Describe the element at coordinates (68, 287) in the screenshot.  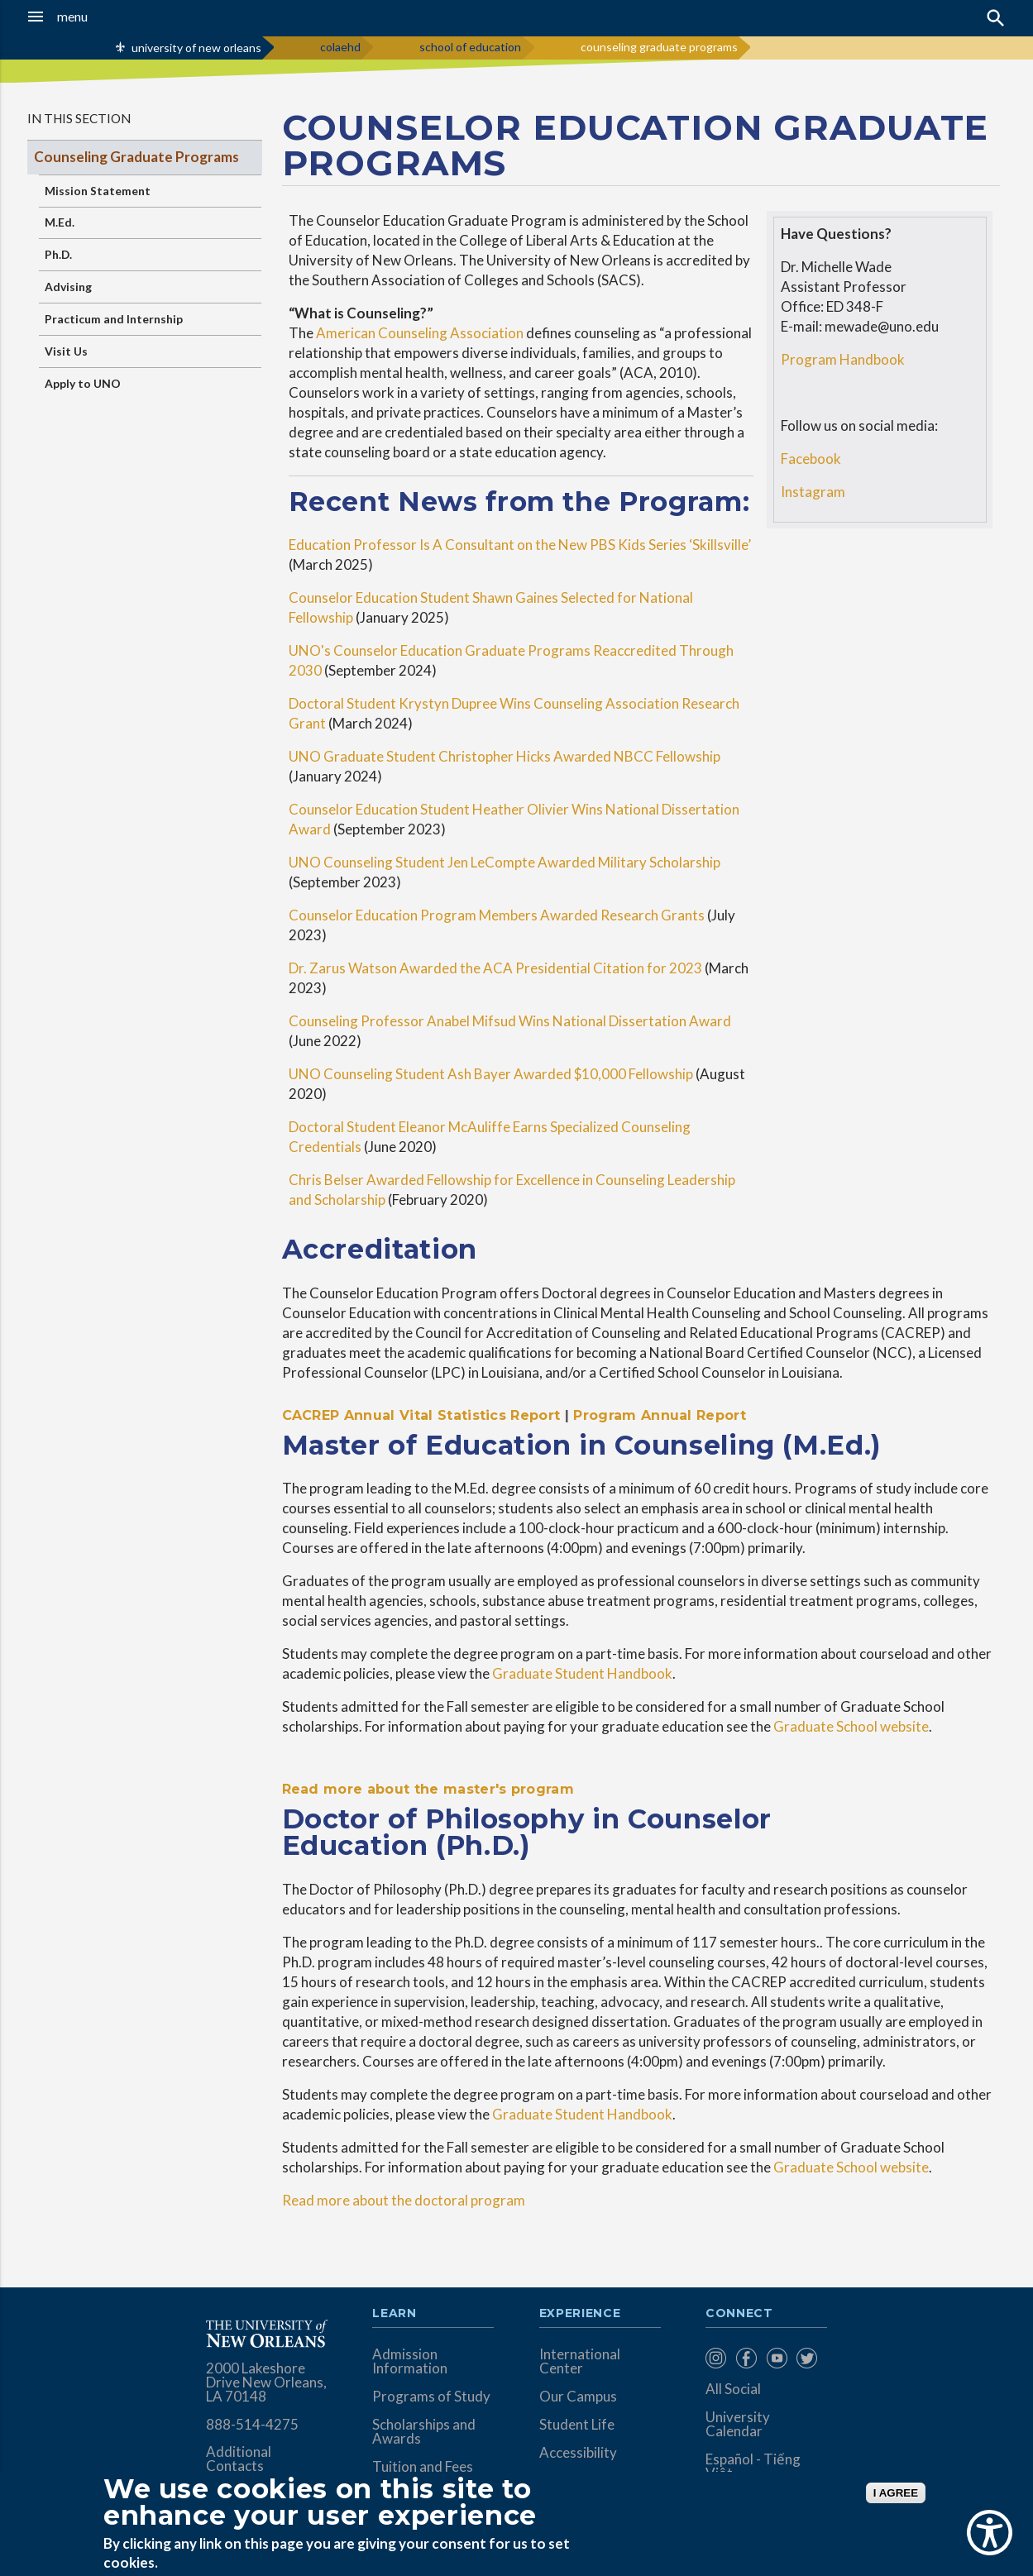
I see `Advising` at that location.